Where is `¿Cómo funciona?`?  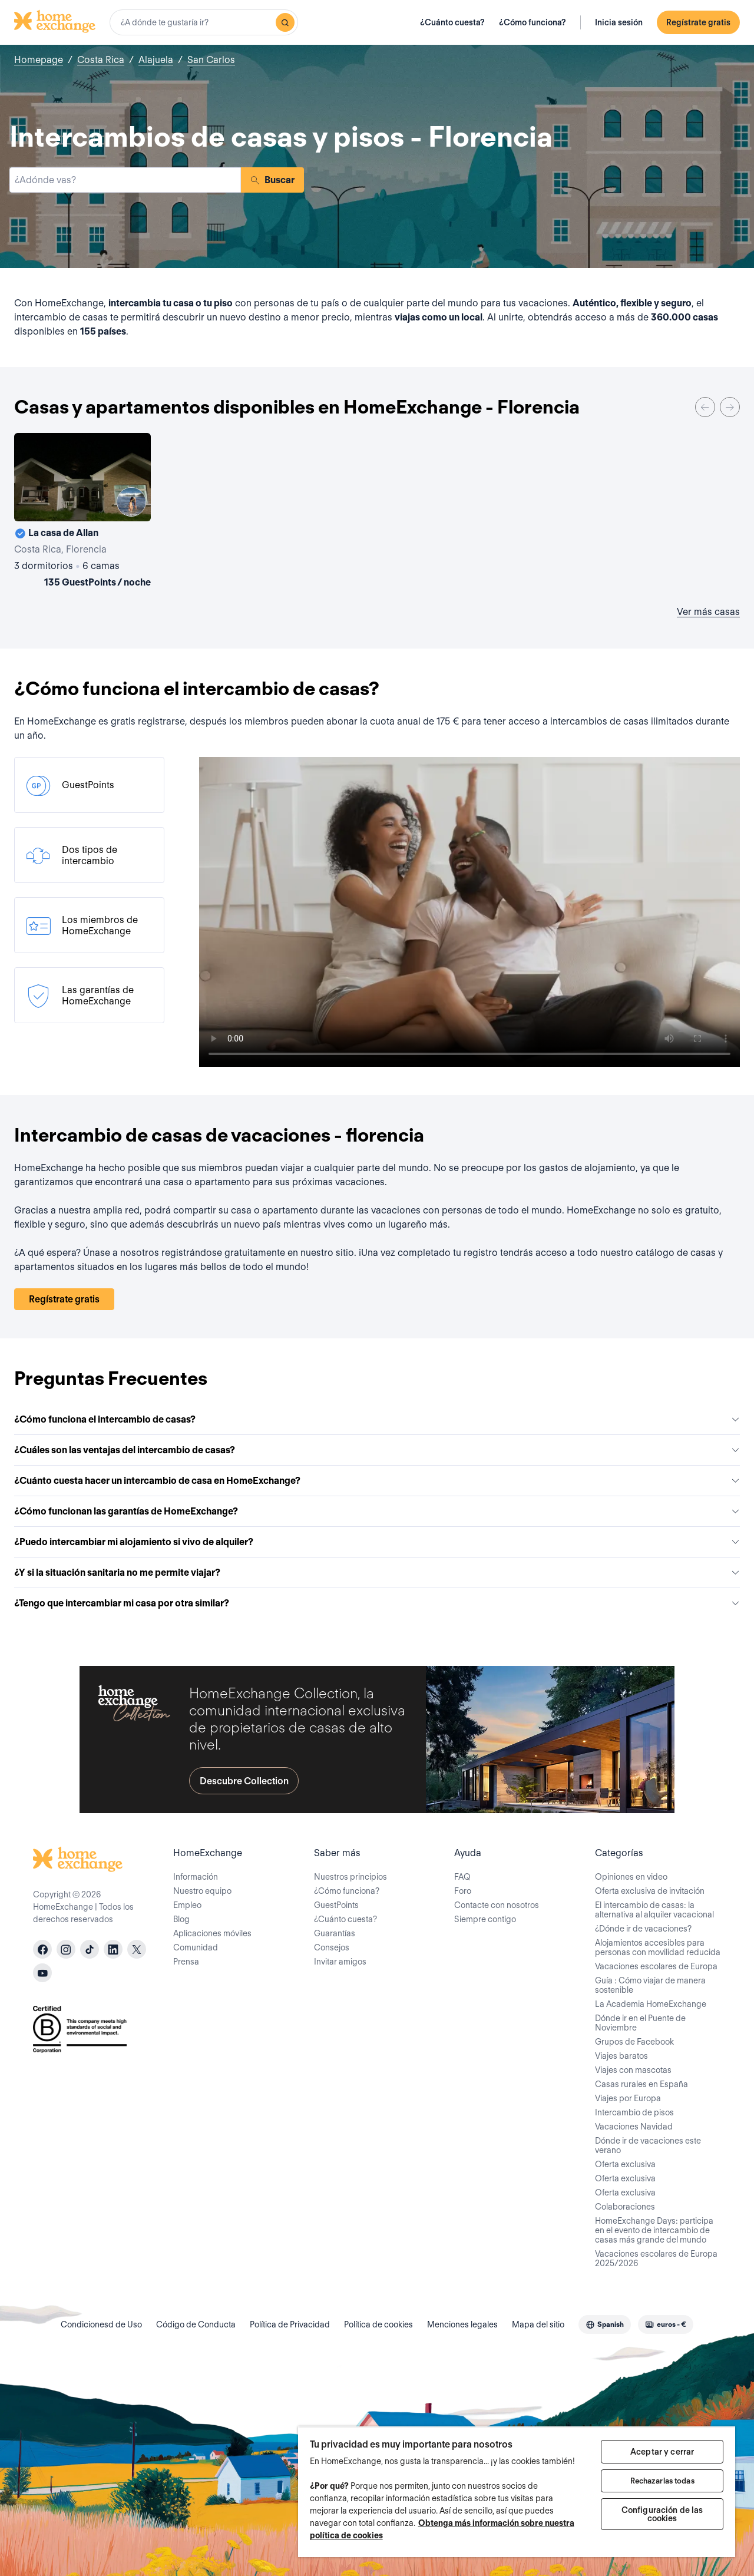
¿Cómo funciona? is located at coordinates (532, 22).